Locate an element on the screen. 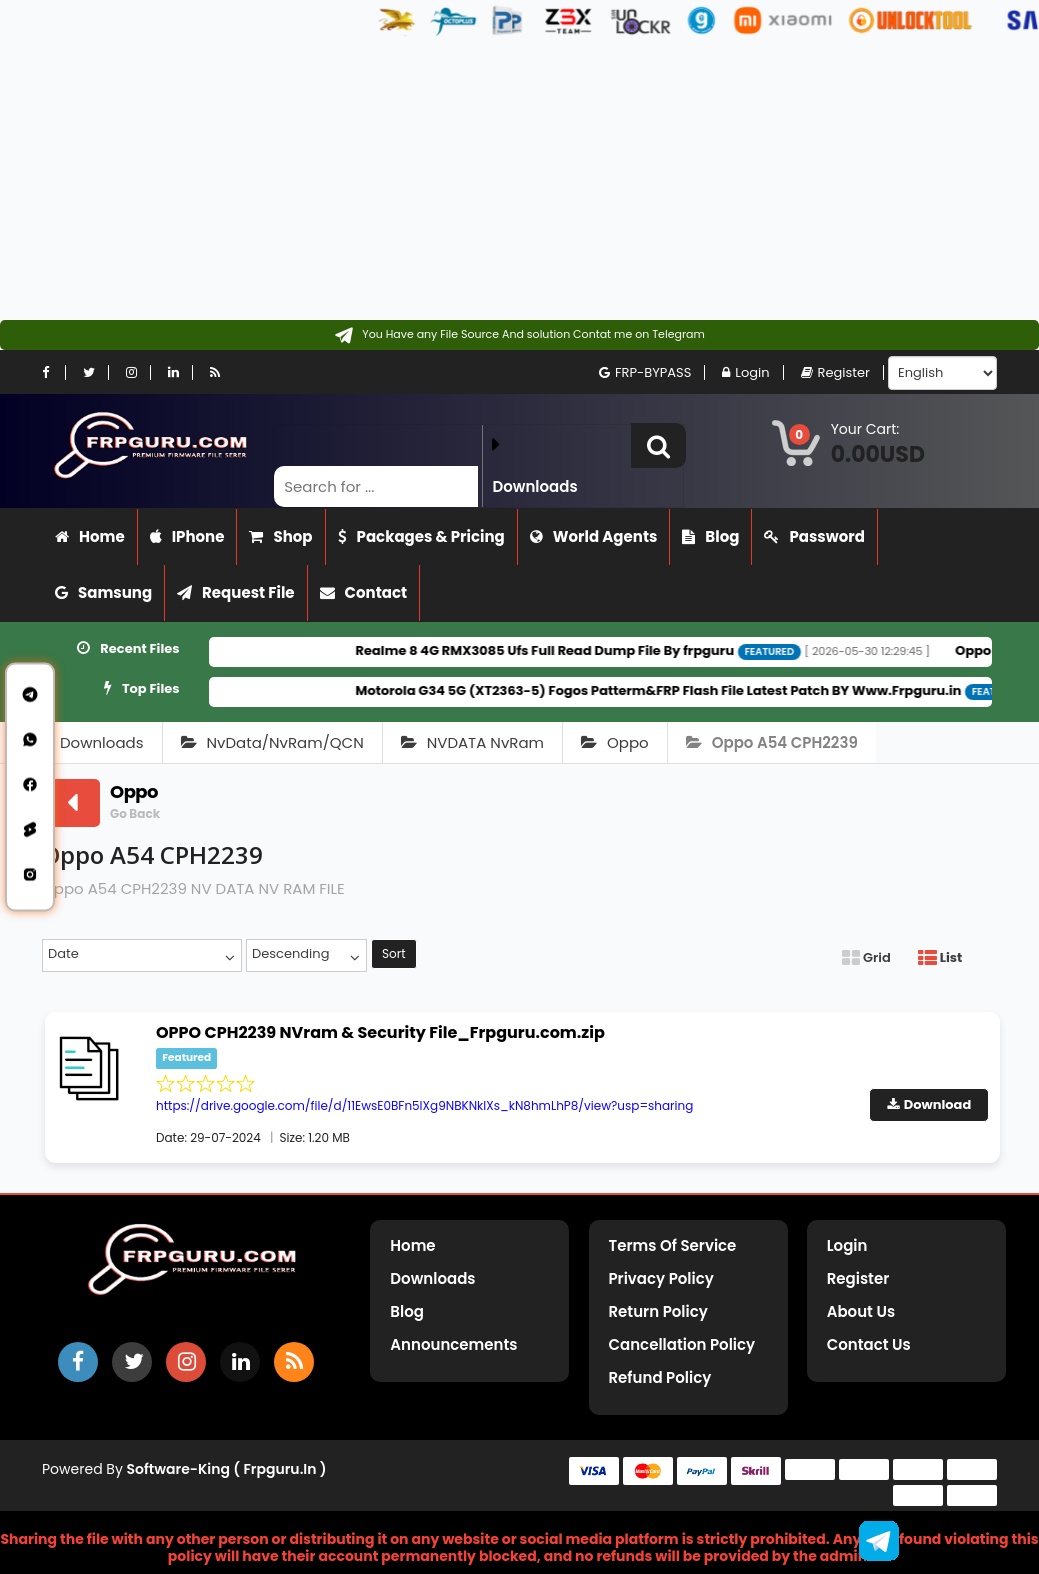 The width and height of the screenshot is (1039, 1574). Contact Us is located at coordinates (869, 1344).